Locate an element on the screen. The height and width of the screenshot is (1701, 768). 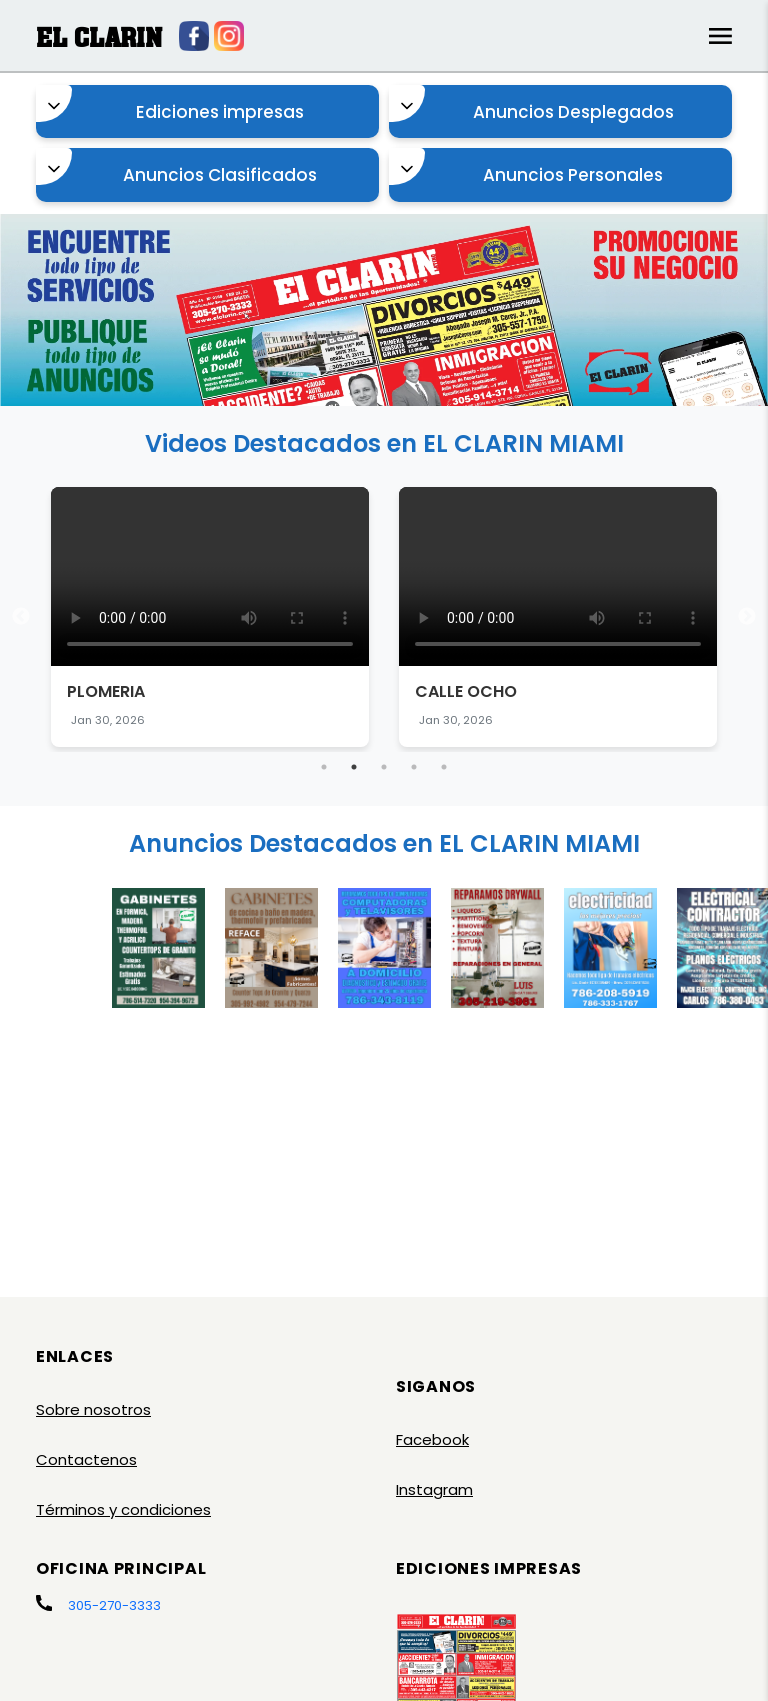
1 [tab] is located at coordinates (324, 767).